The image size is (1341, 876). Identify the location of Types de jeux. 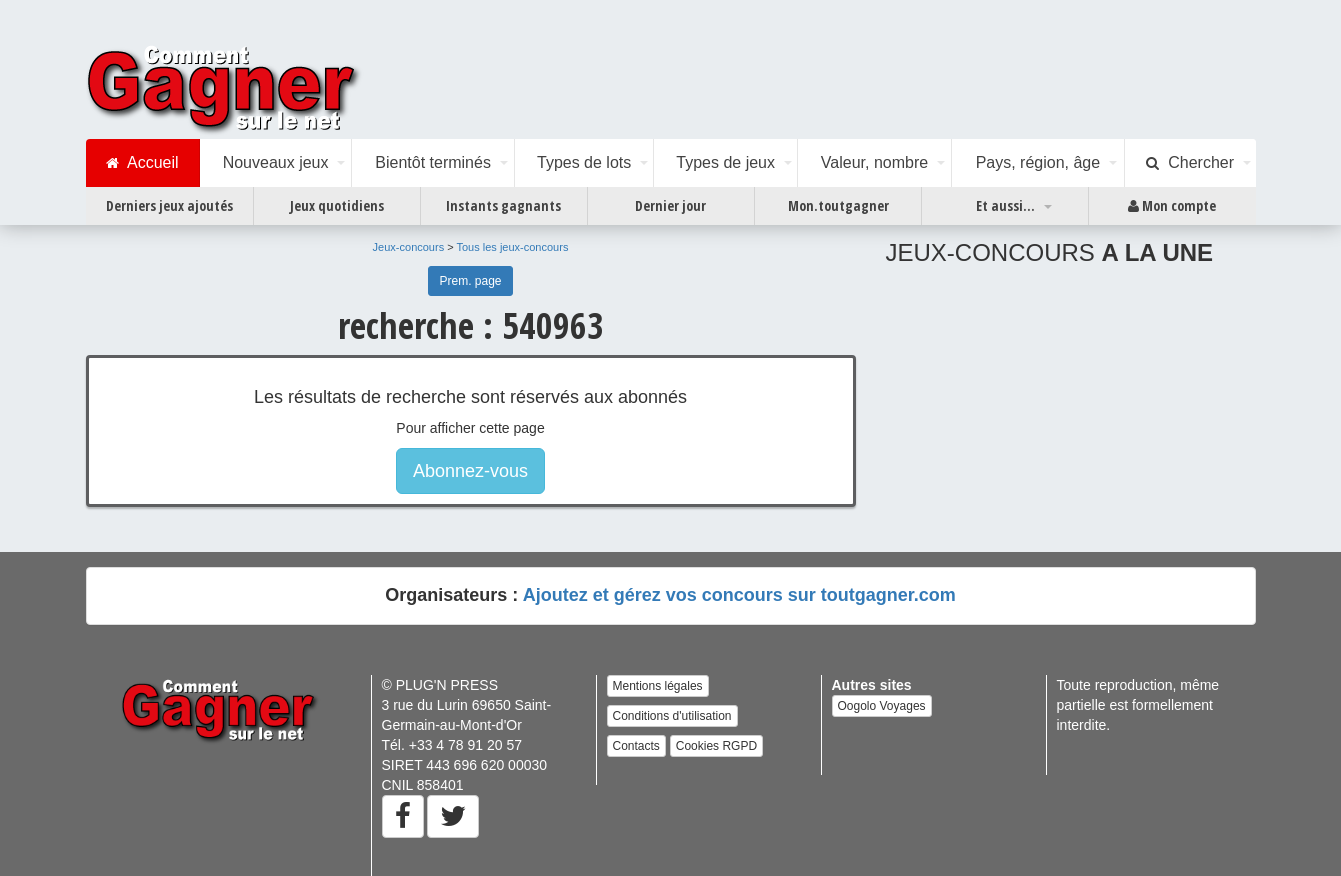
(725, 162).